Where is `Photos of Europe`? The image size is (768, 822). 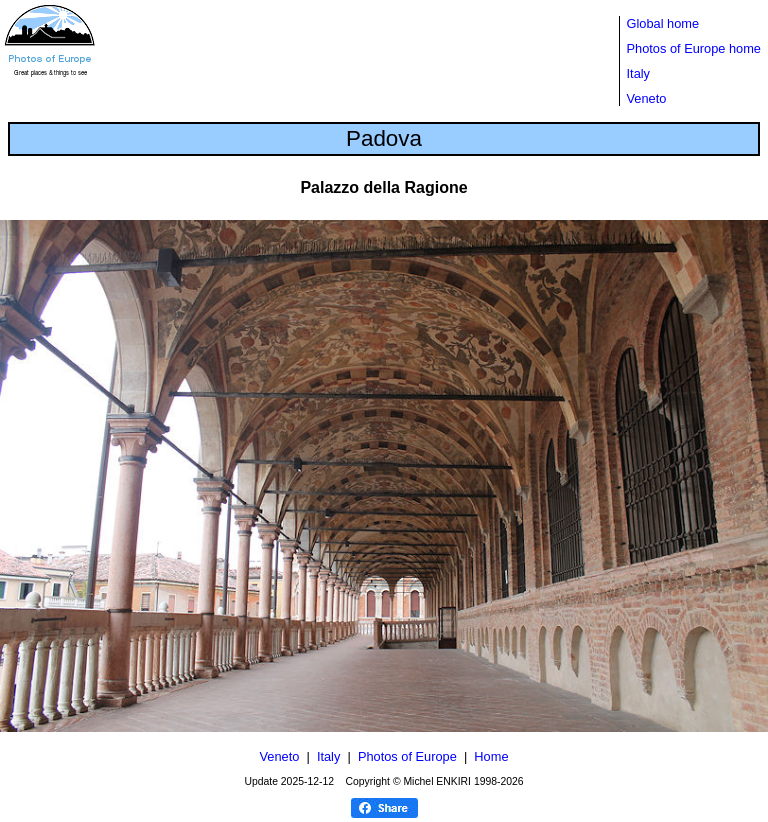
Photos of Europe is located at coordinates (407, 756).